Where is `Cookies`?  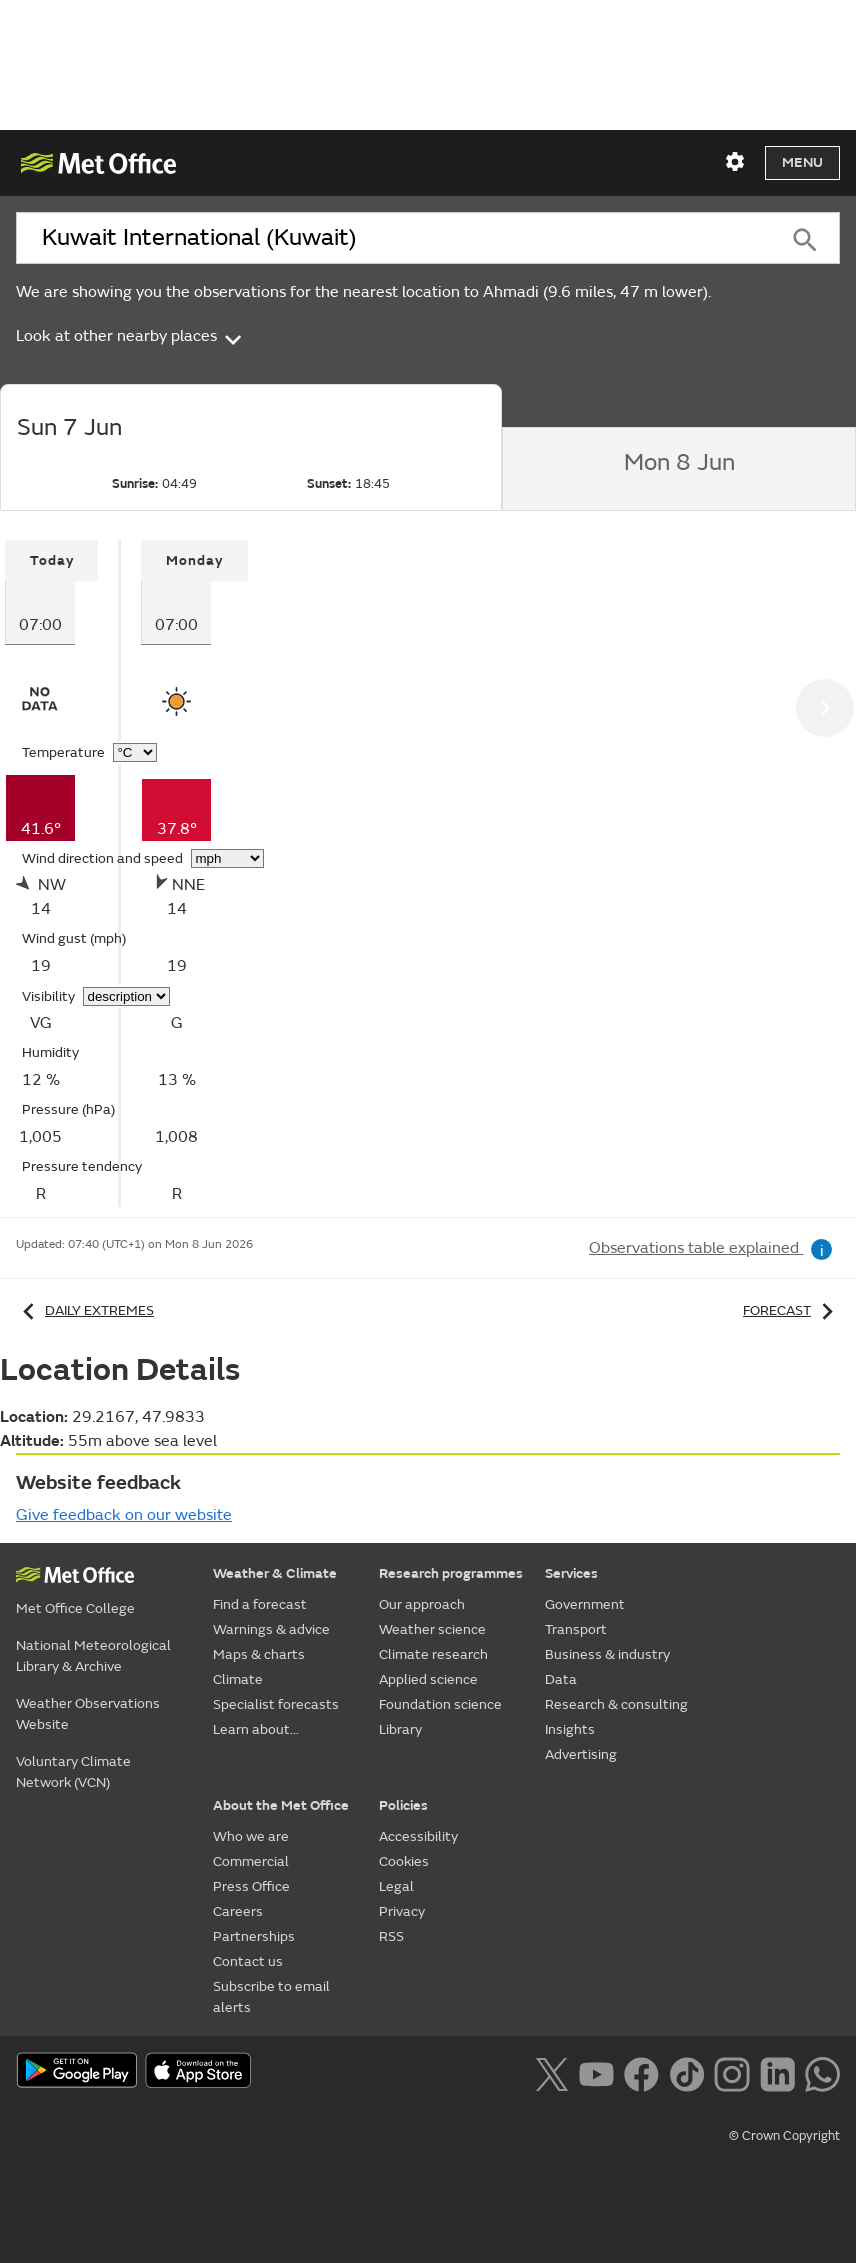
Cookies is located at coordinates (404, 1861).